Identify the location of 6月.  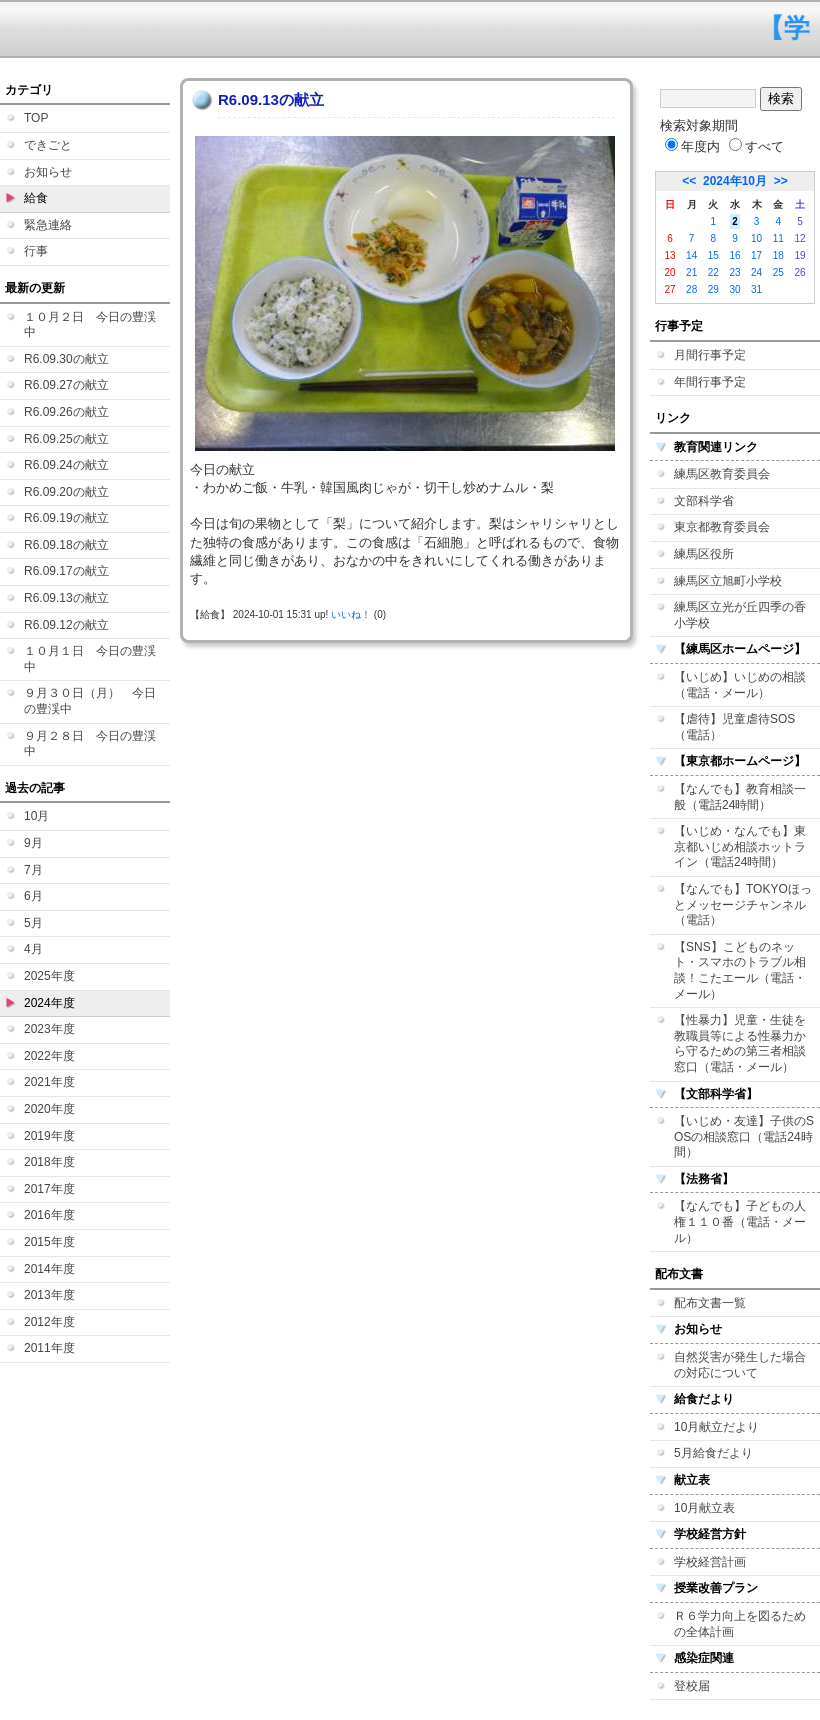
(33, 896).